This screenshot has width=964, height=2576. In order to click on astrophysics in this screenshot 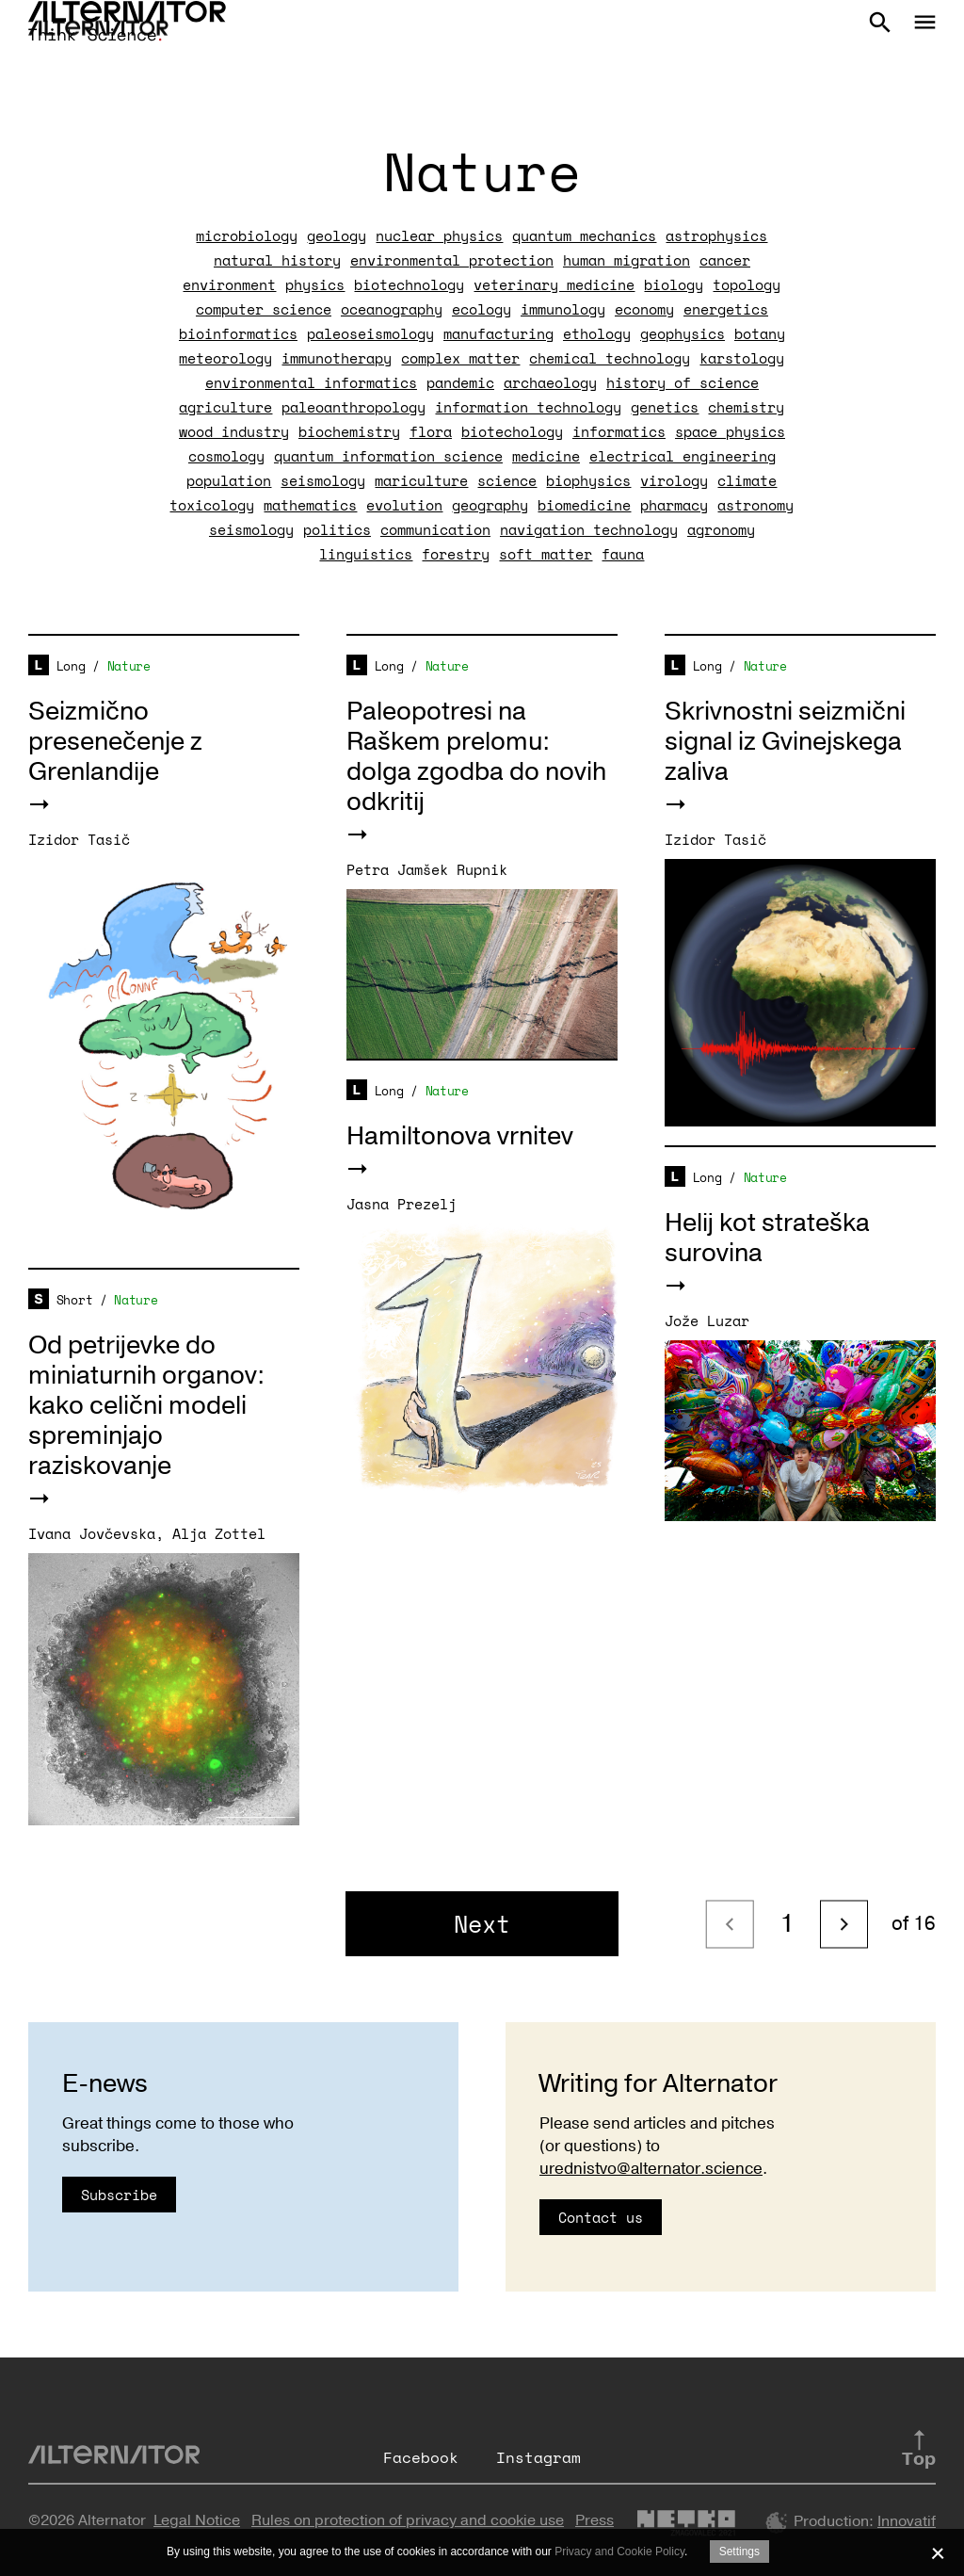, I will do `click(716, 235)`.